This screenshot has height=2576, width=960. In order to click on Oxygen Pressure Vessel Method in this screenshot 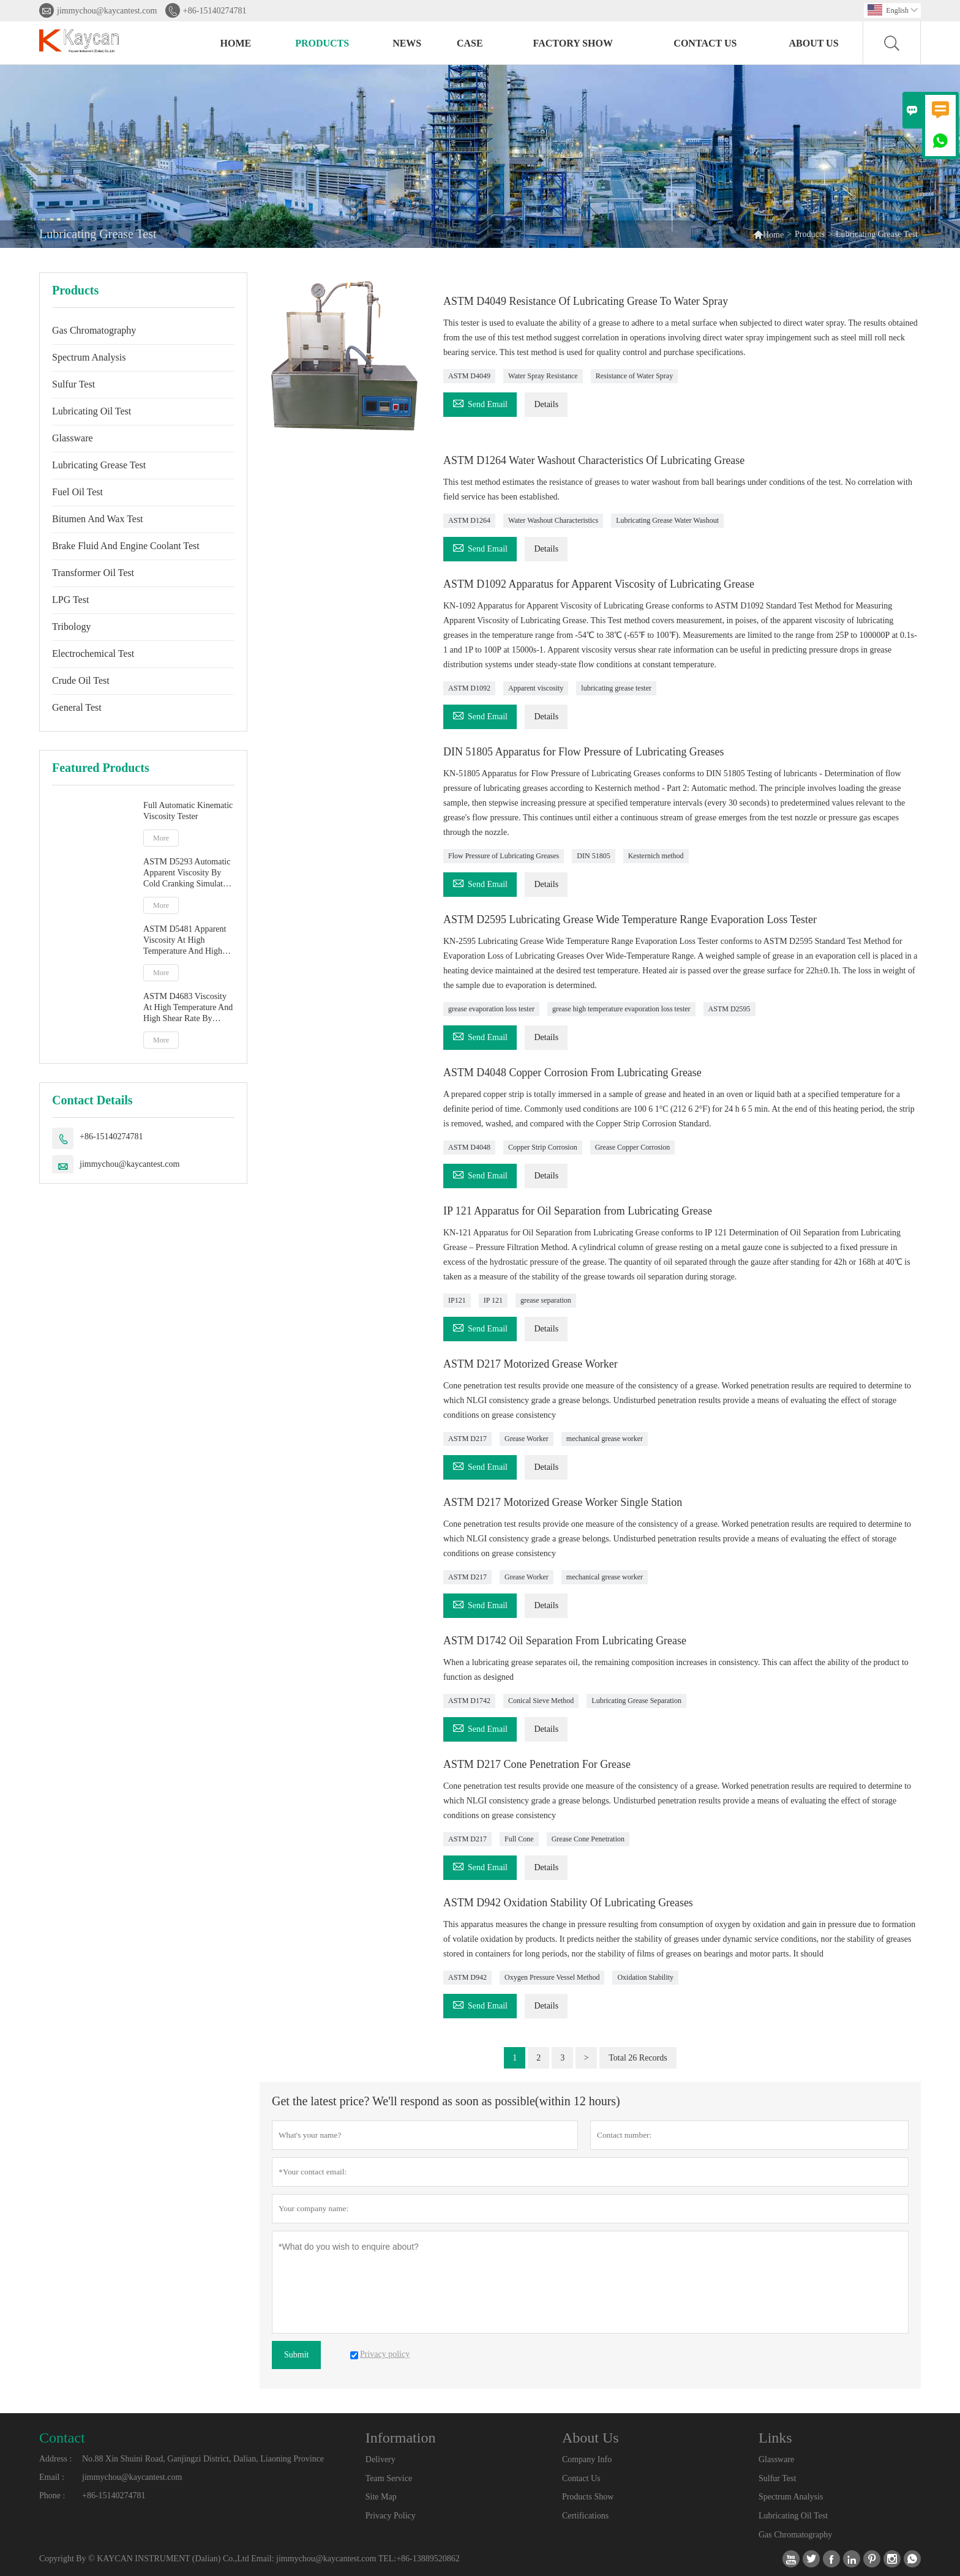, I will do `click(551, 1977)`.